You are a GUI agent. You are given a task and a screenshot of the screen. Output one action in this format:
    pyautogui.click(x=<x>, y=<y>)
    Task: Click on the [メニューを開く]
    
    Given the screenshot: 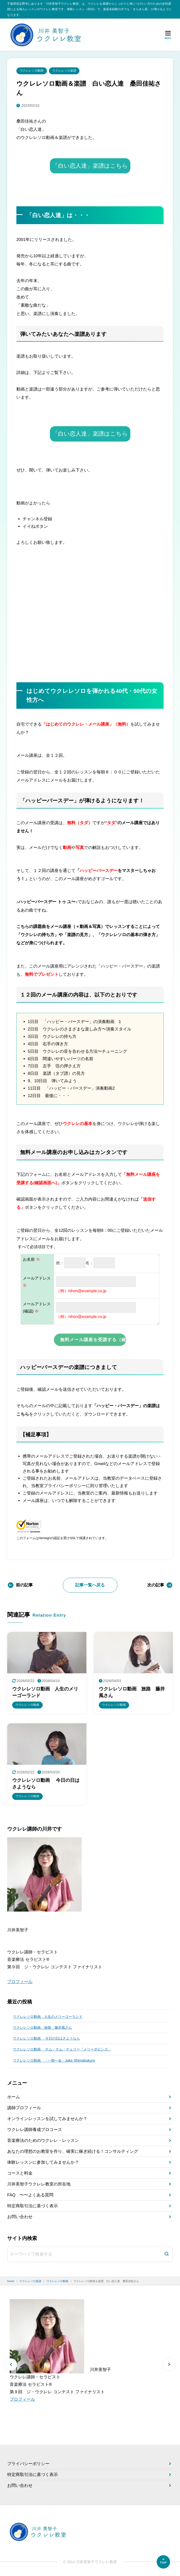 What is the action you would take?
    pyautogui.click(x=168, y=34)
    